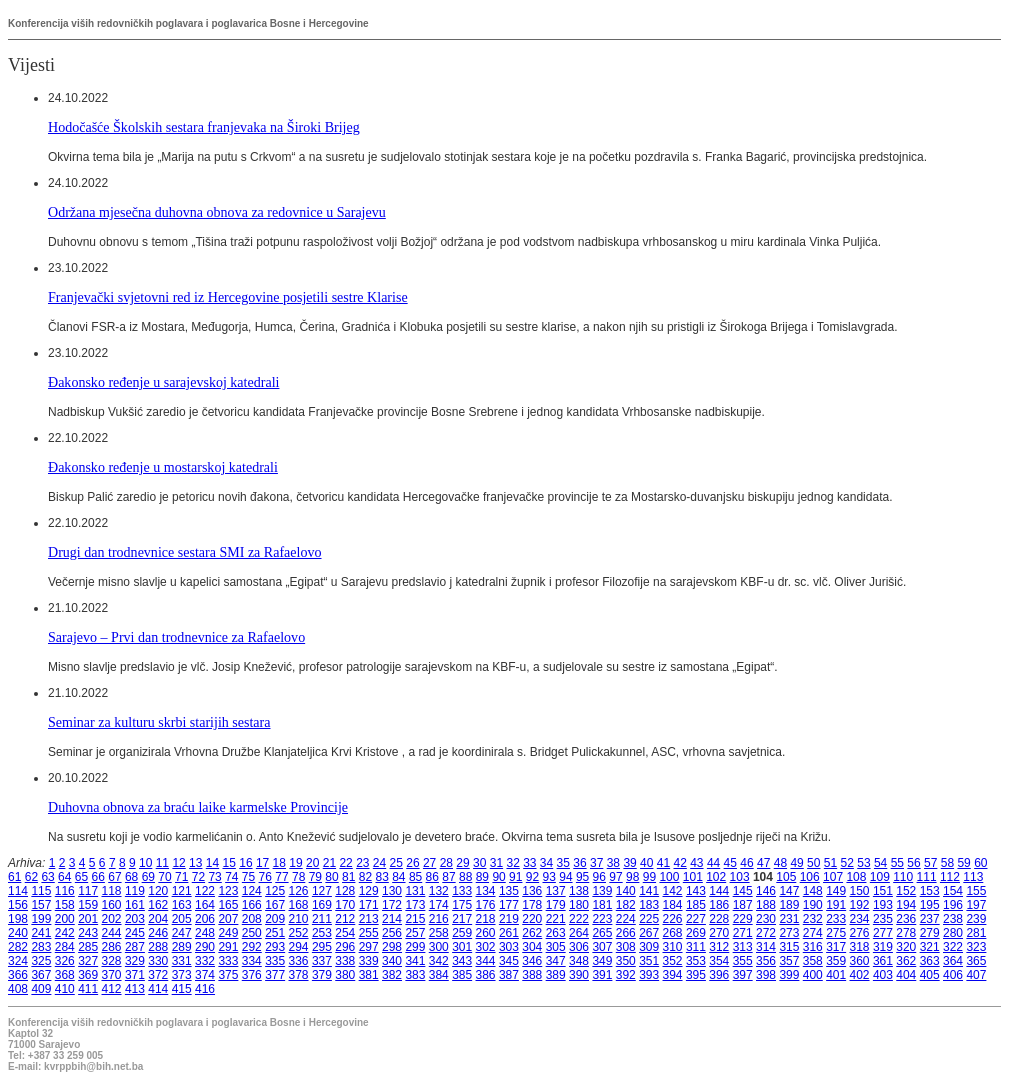 The width and height of the screenshot is (1009, 1082). I want to click on 313, so click(743, 947).